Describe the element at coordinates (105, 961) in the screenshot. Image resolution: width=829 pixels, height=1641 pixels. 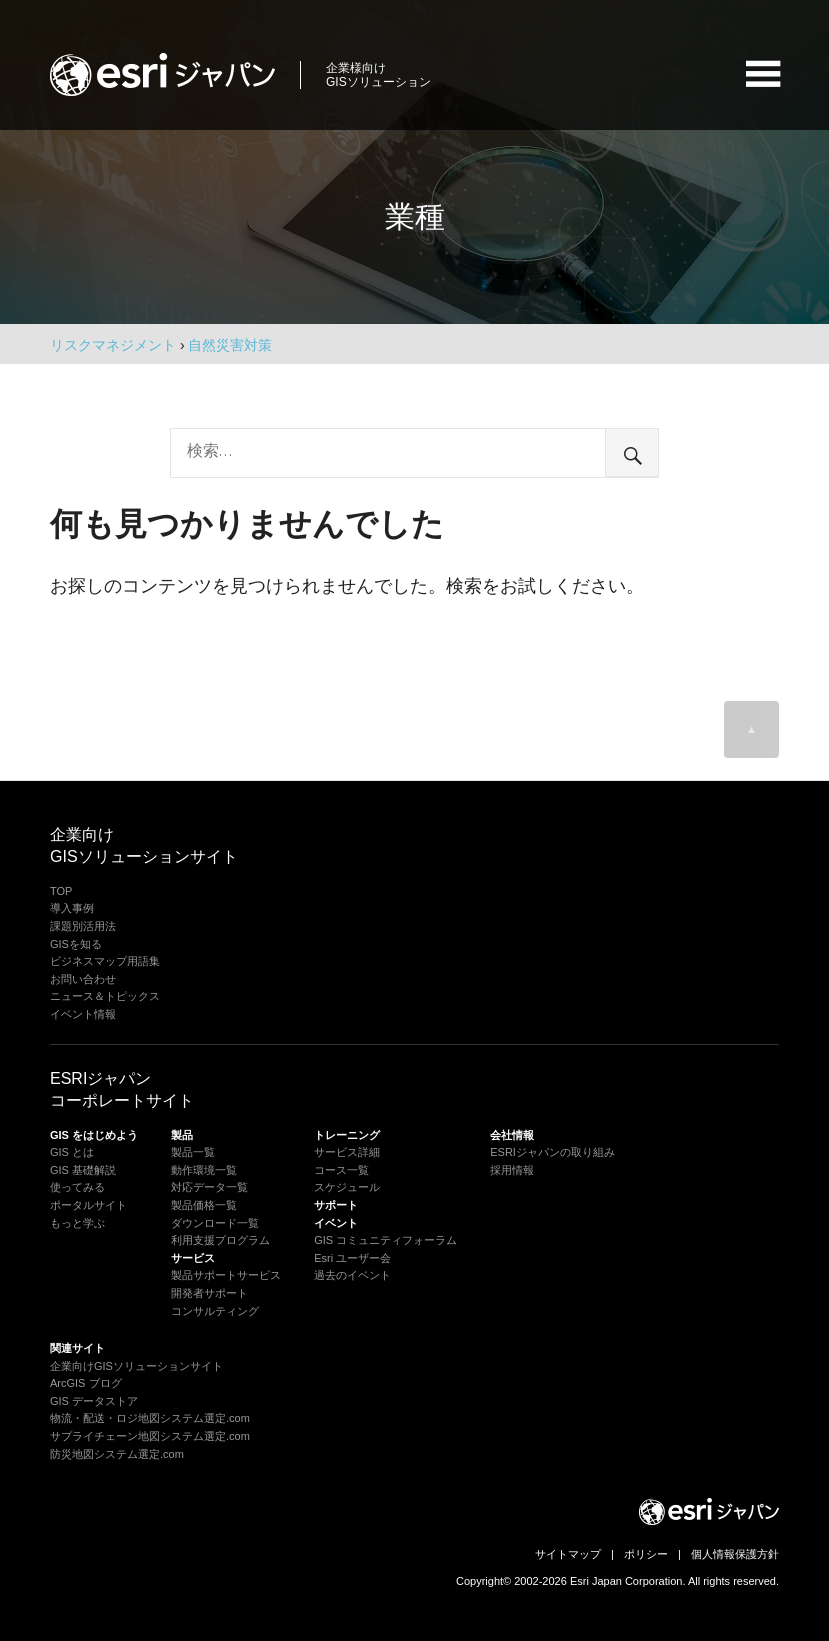
I see `ビジネスマップ用語集` at that location.